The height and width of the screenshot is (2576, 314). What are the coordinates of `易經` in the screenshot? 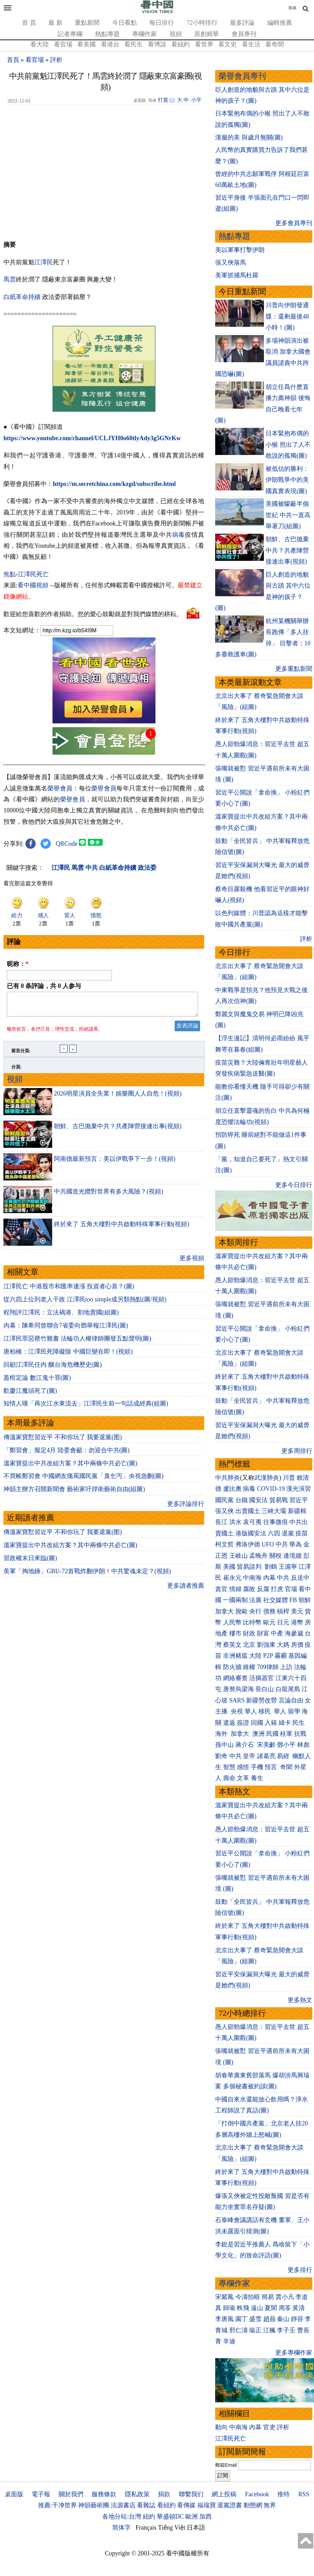 It's located at (284, 1756).